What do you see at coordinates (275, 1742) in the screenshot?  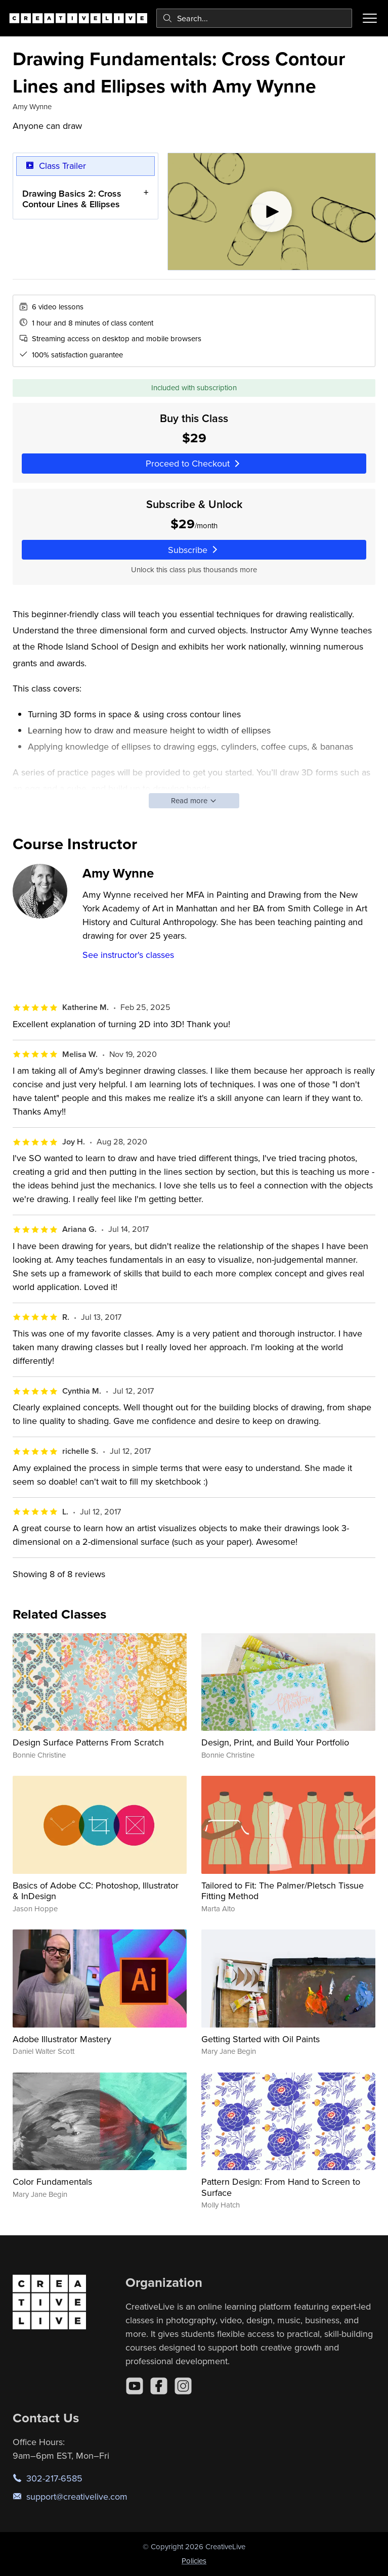 I see `Design, Print, and Build Your Portfolio` at bounding box center [275, 1742].